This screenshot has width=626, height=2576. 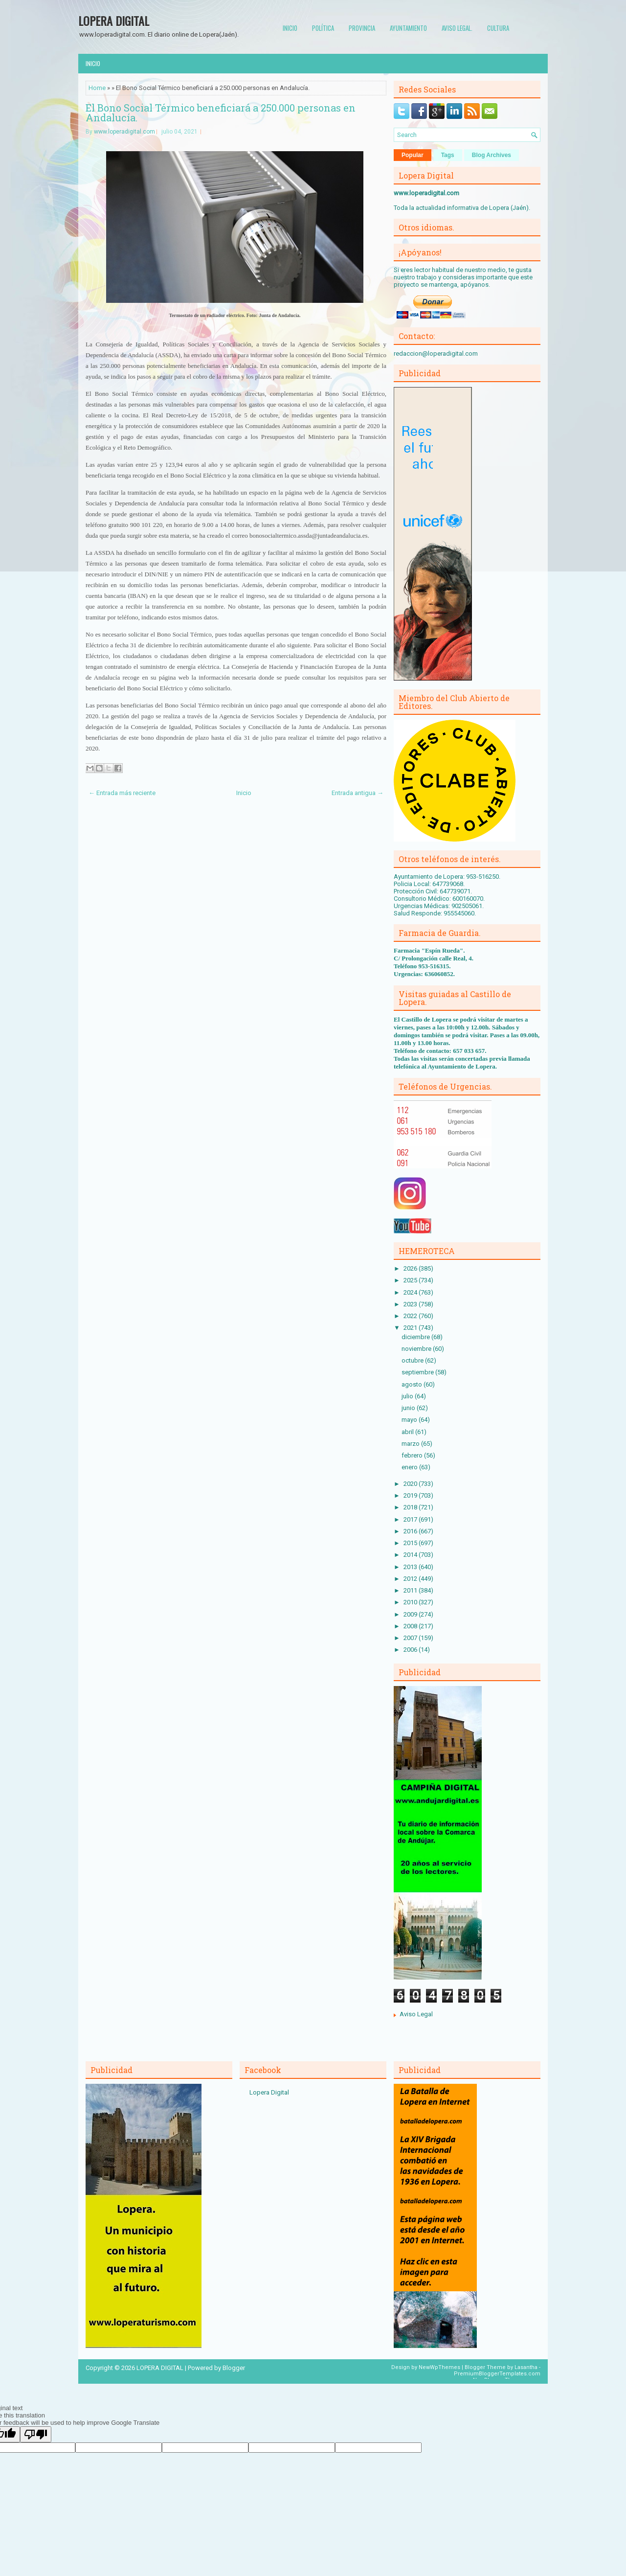 I want to click on 2015, so click(x=411, y=1543).